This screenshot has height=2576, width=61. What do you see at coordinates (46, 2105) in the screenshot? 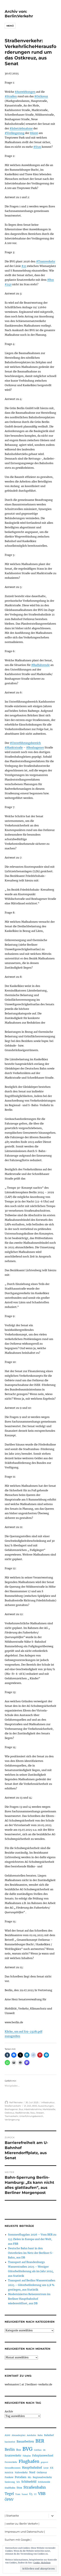
I see `Auswirkungen` at bounding box center [46, 2105].